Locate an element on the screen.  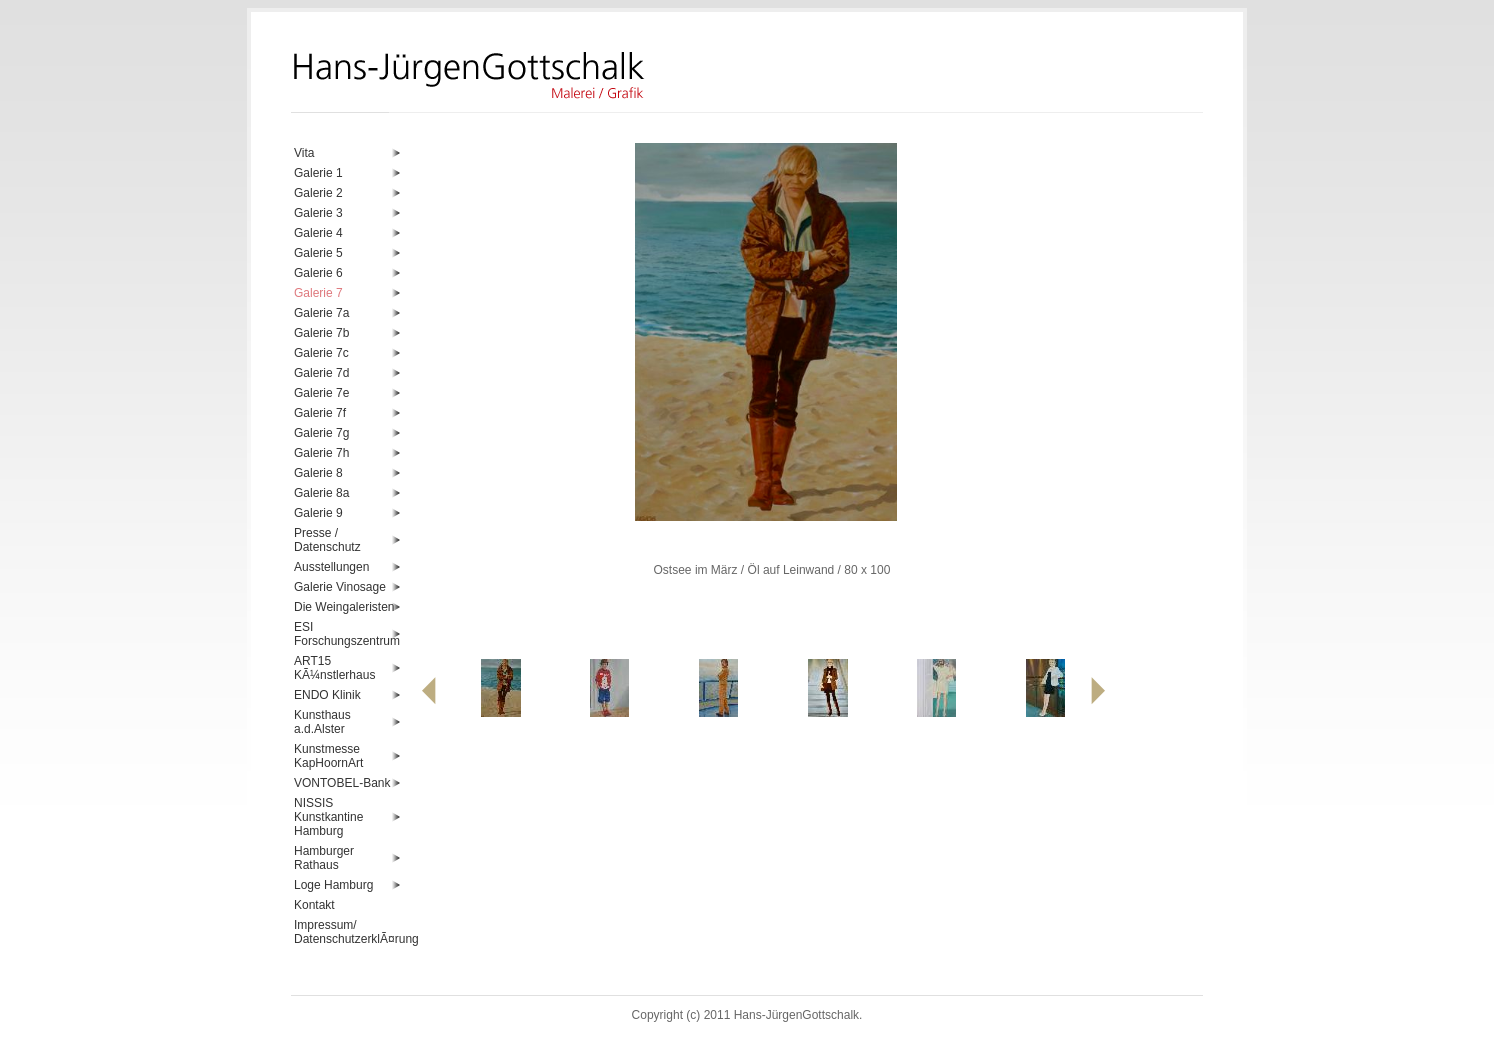
Galerie 8 is located at coordinates (318, 473).